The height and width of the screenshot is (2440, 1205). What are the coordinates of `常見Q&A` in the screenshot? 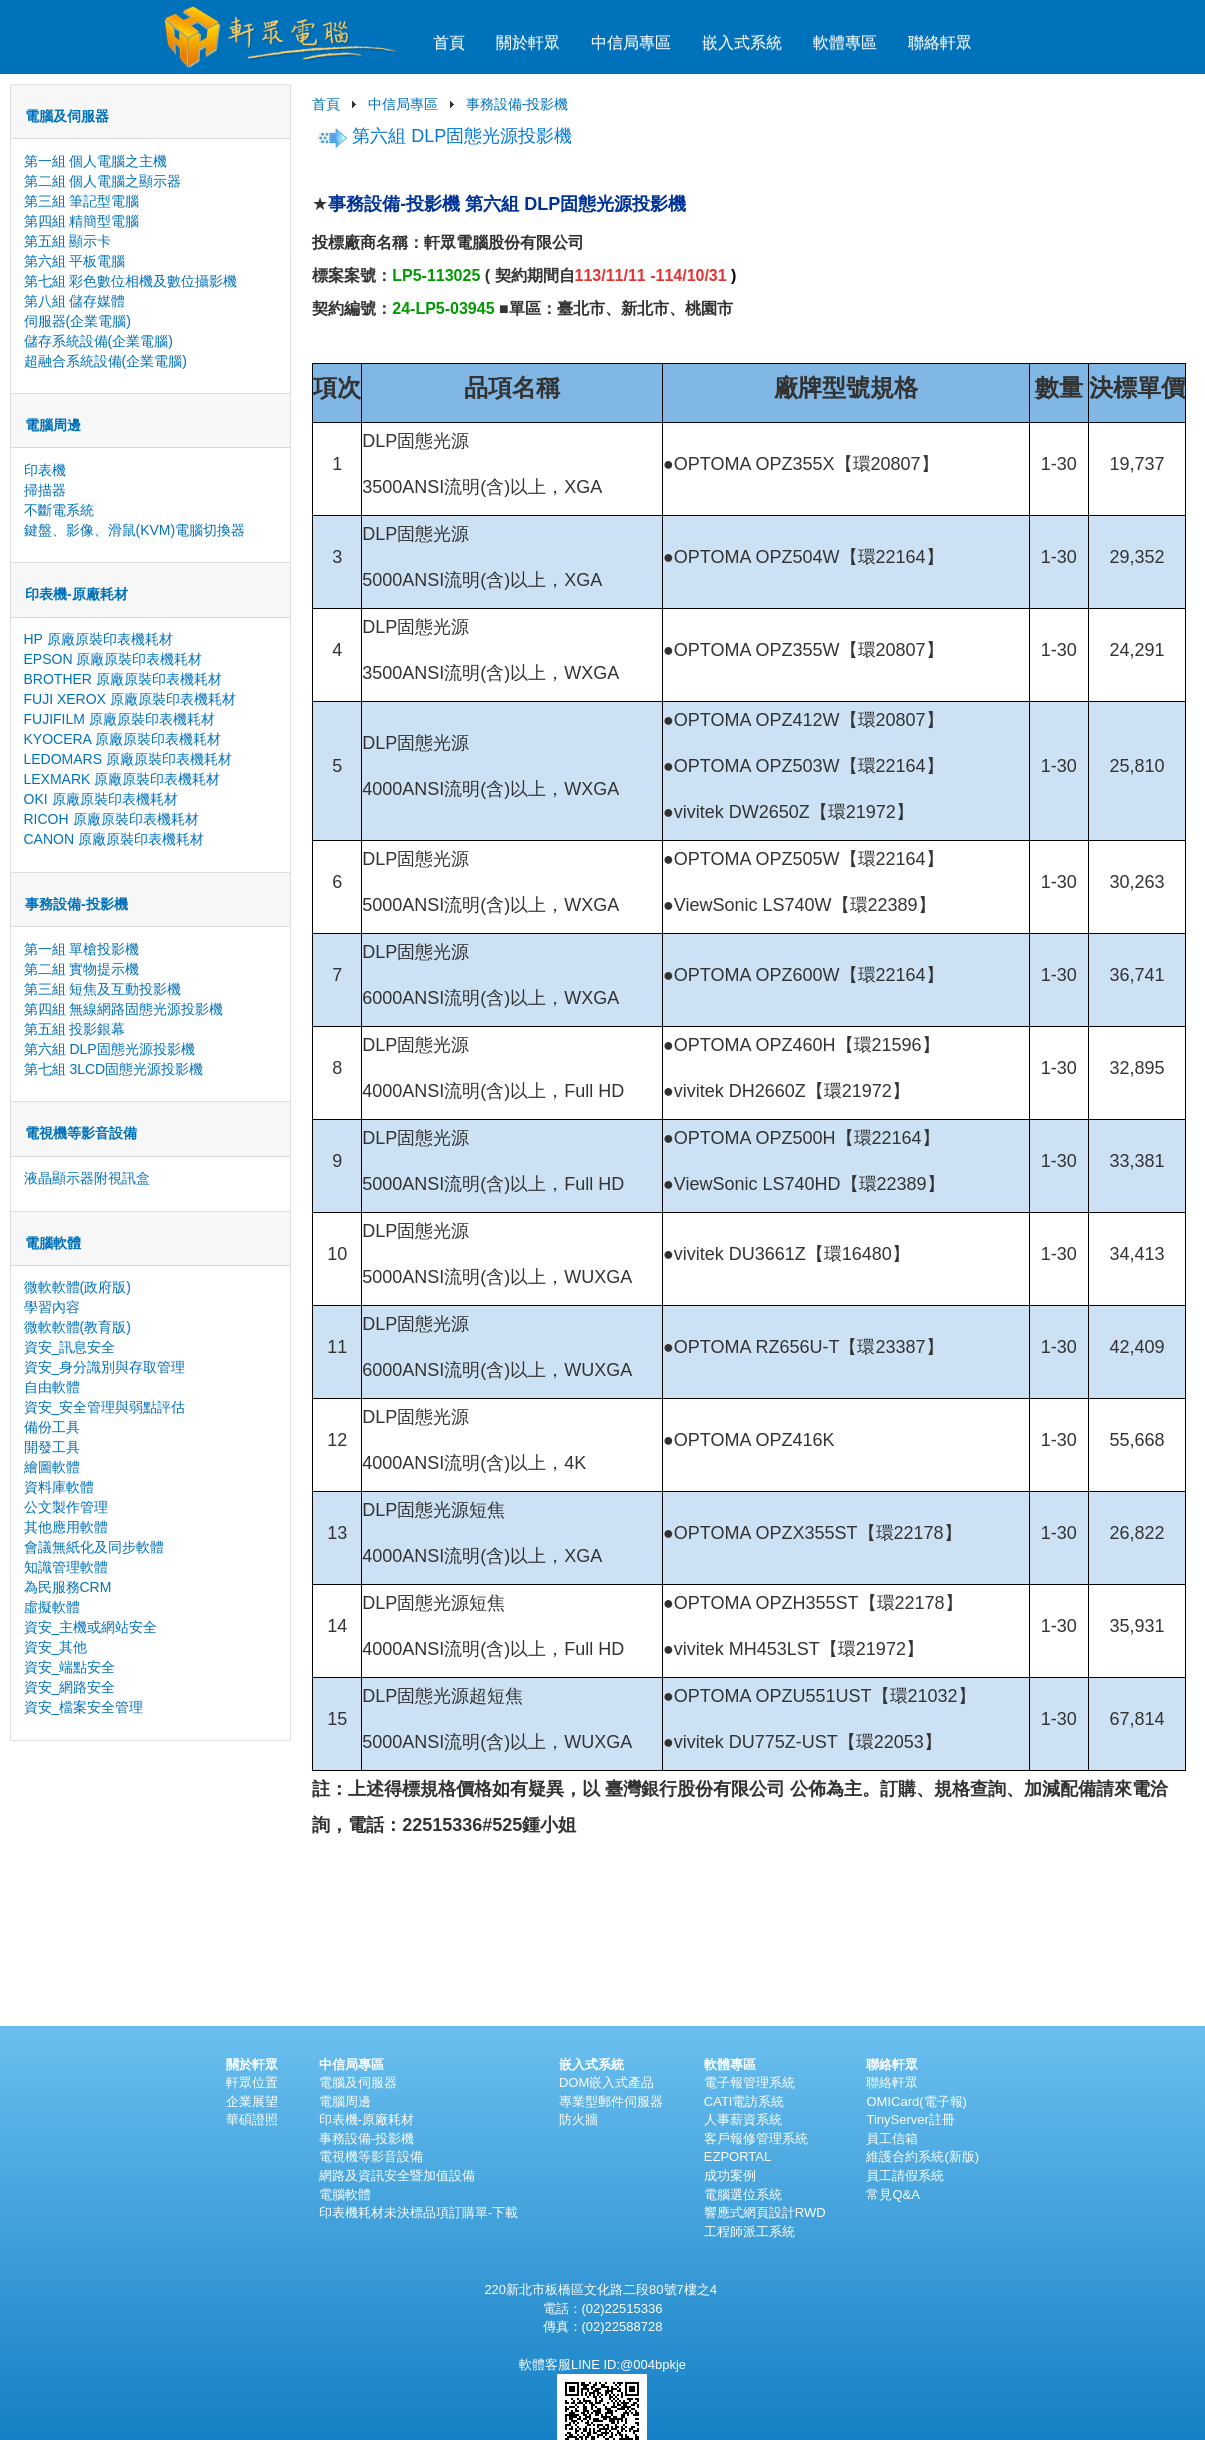 It's located at (892, 2194).